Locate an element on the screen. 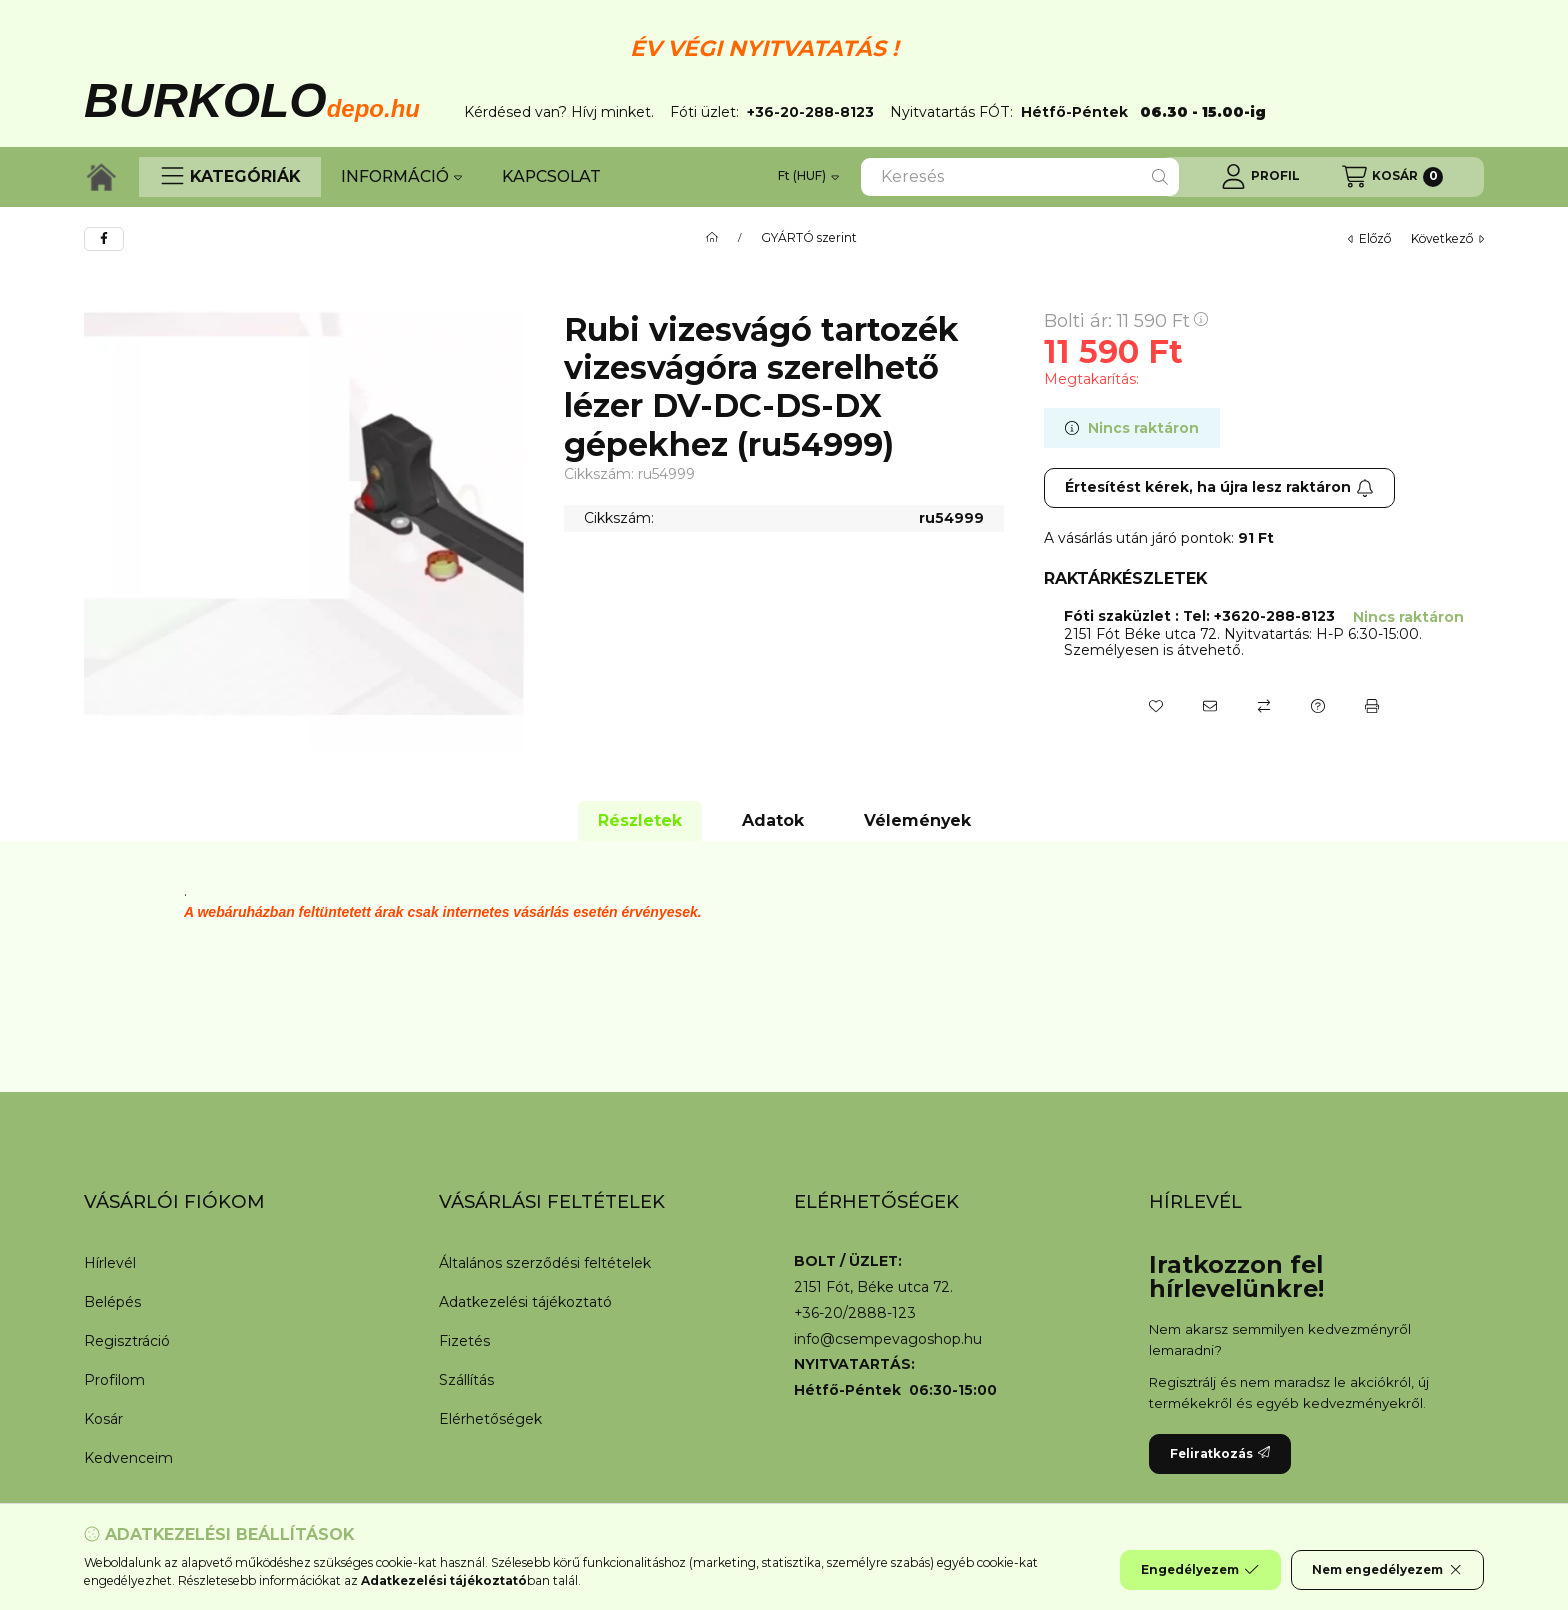  Nem engedélyezem is located at coordinates (1387, 1570).